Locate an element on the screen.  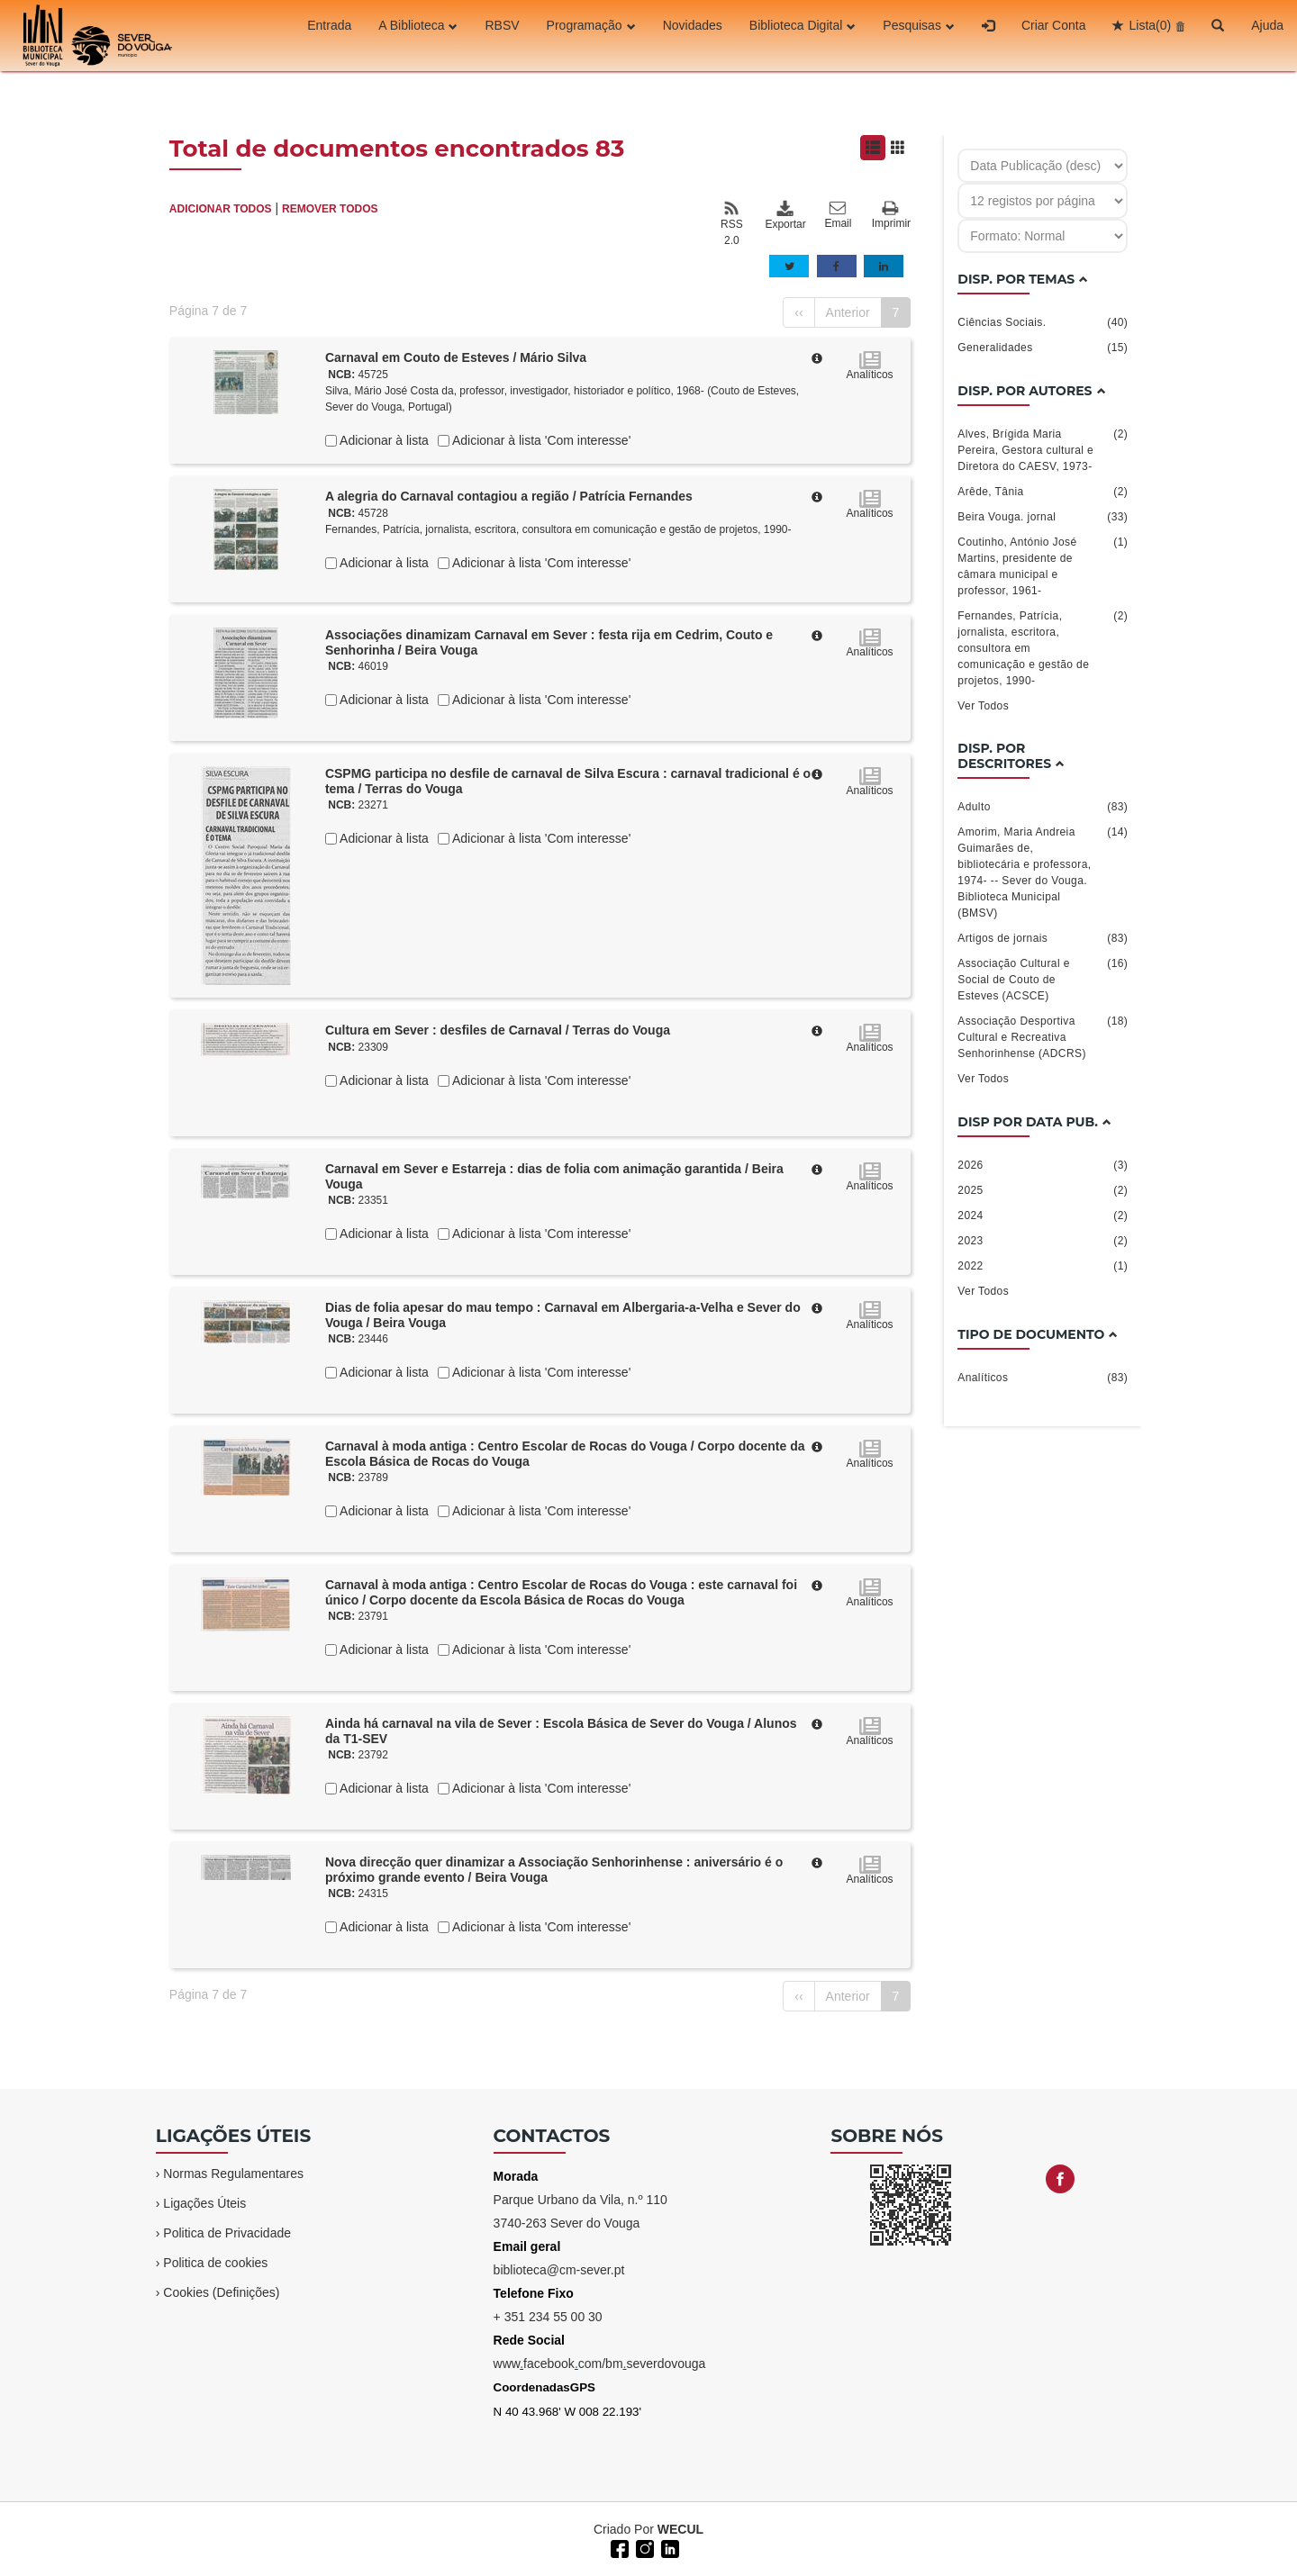
Ajuda is located at coordinates (1267, 35).